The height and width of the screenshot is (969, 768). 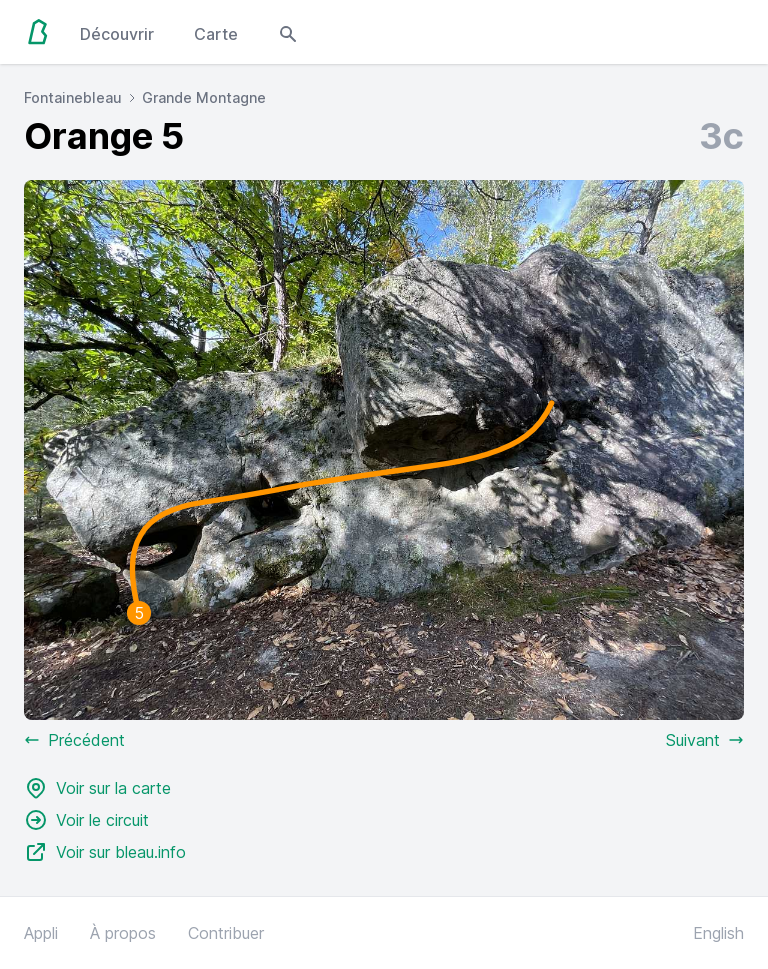 I want to click on À propos, so click(x=123, y=933).